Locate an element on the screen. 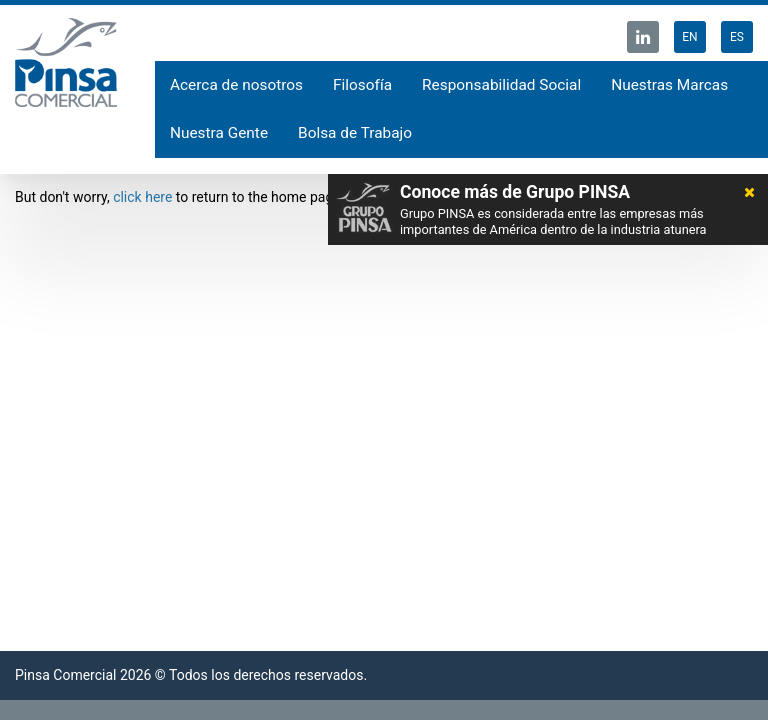 The height and width of the screenshot is (720, 768). Acerca de nosotros is located at coordinates (236, 85).